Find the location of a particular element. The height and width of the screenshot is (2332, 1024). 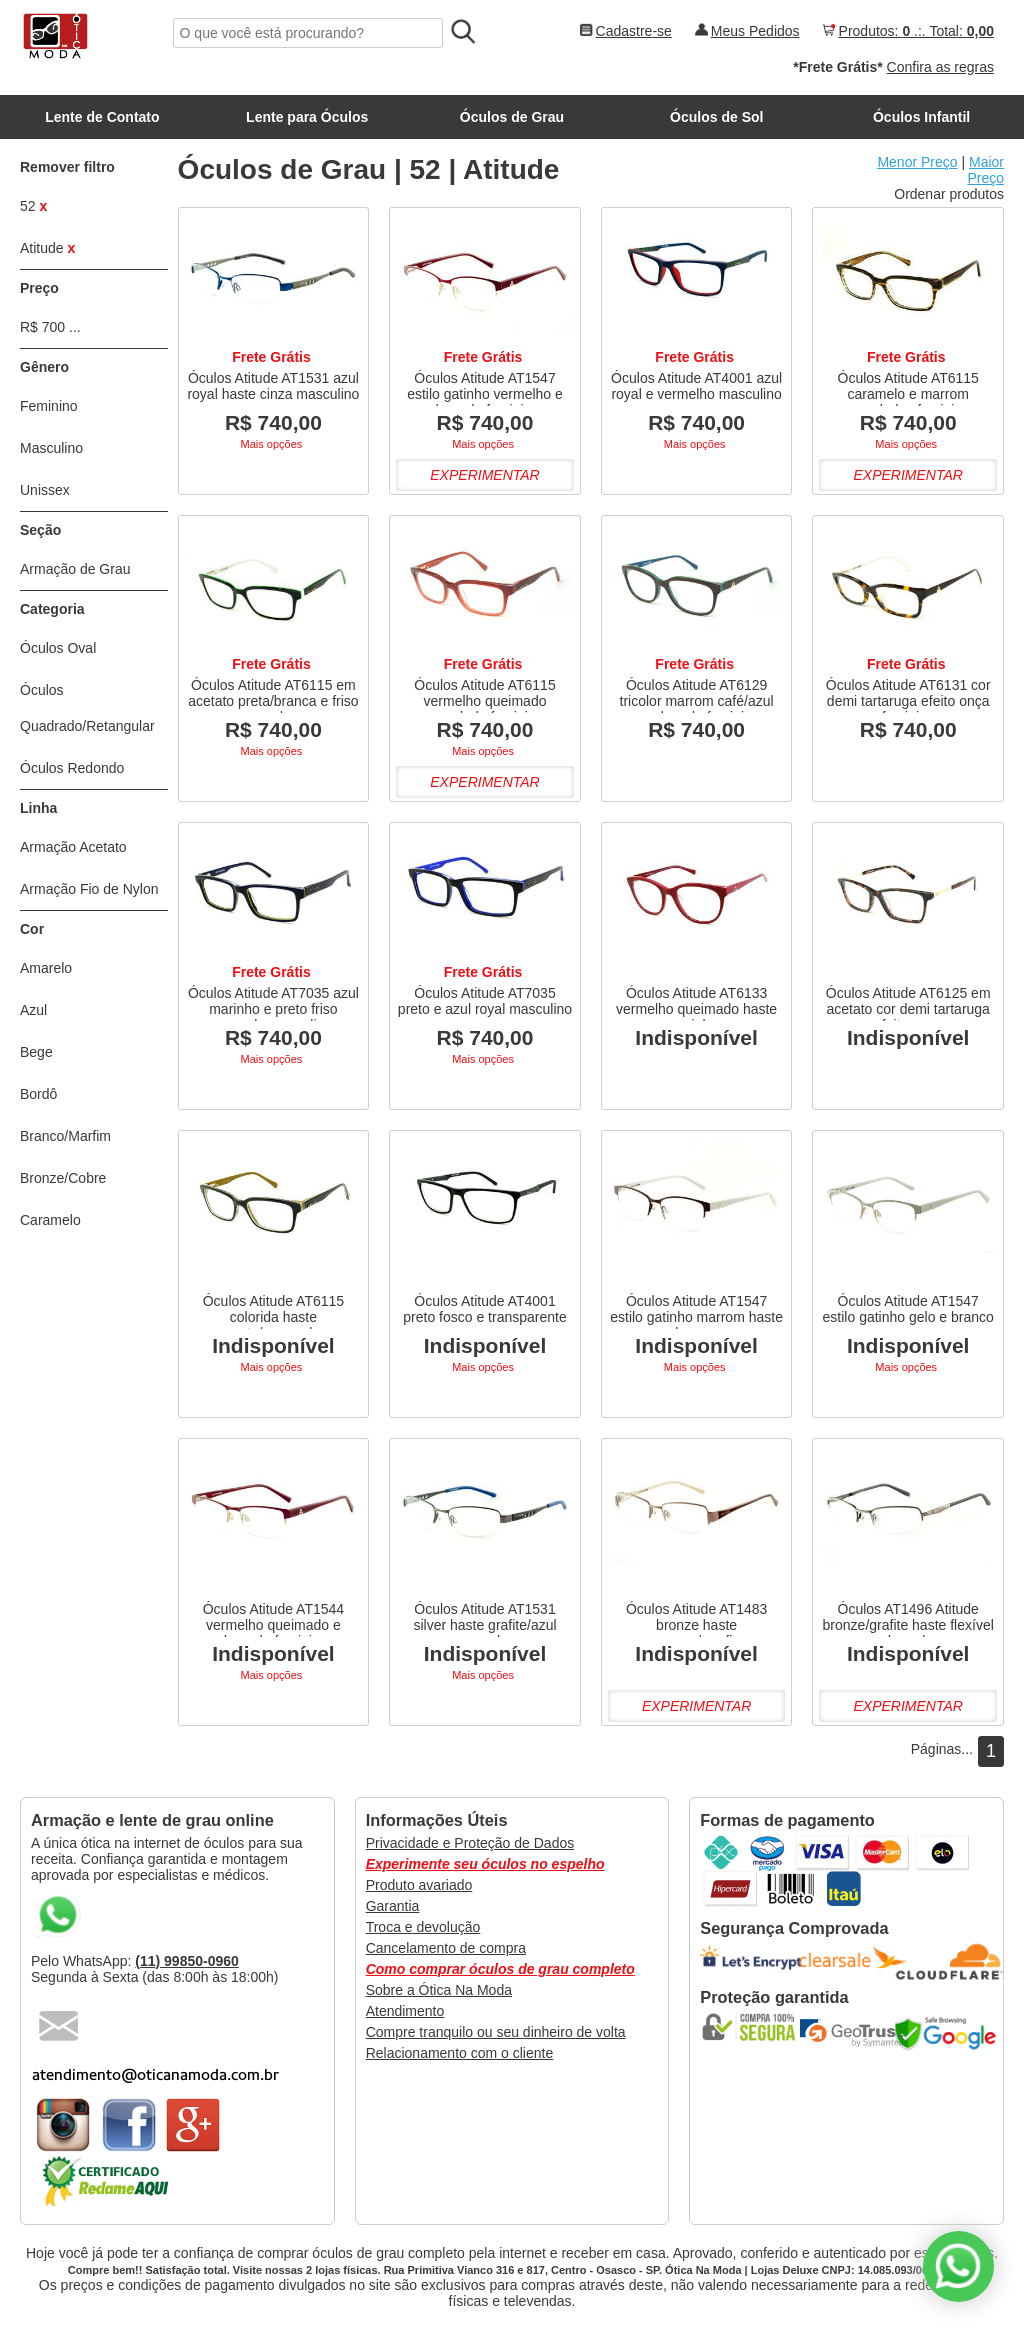

52 is located at coordinates (33, 206).